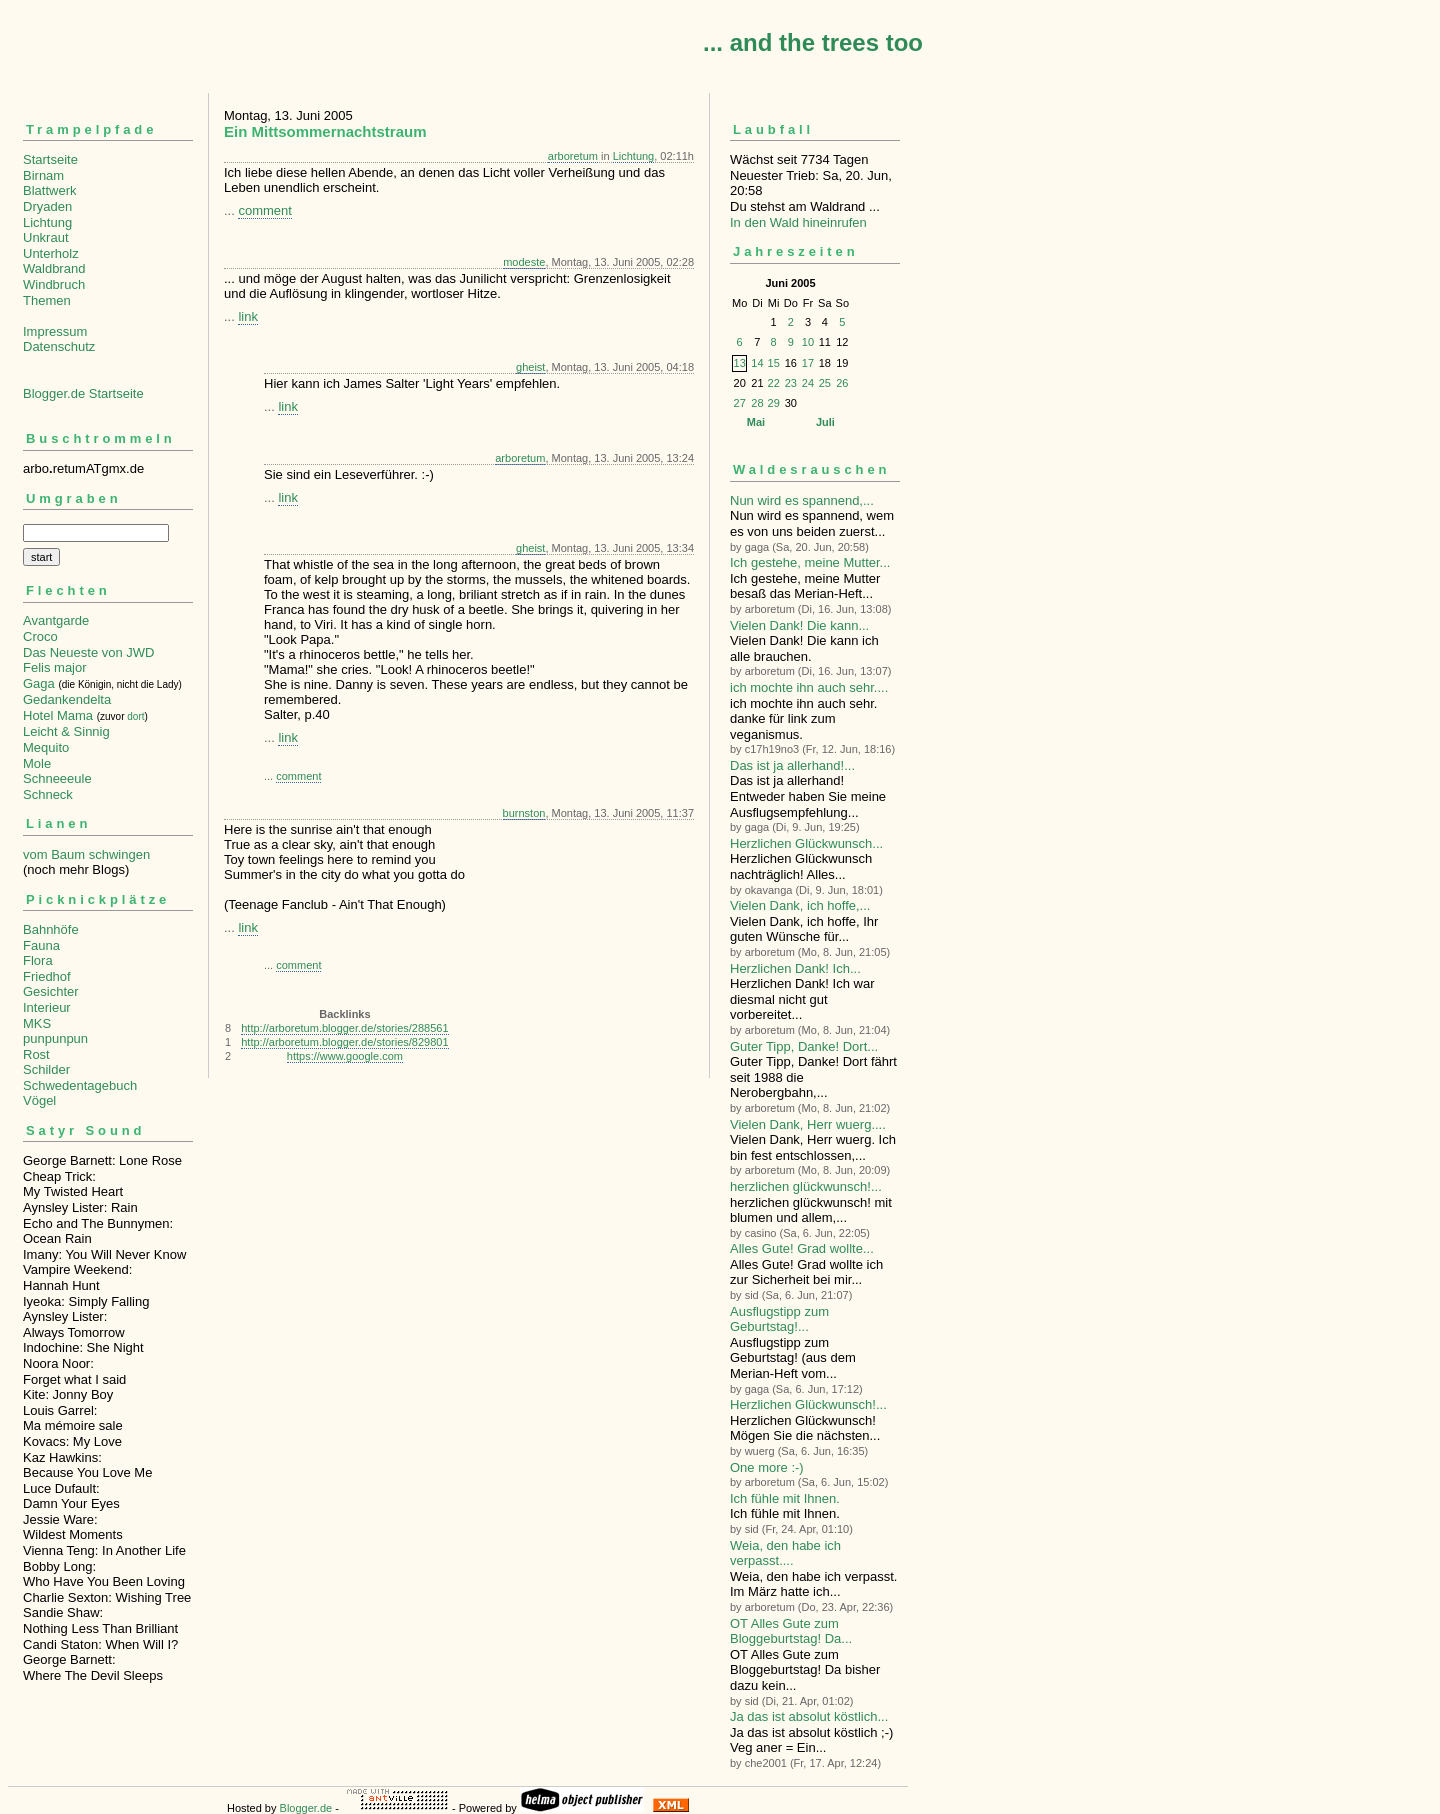 This screenshot has height=1814, width=1440. What do you see at coordinates (809, 687) in the screenshot?
I see `ich mochte ihn auch sehr....` at bounding box center [809, 687].